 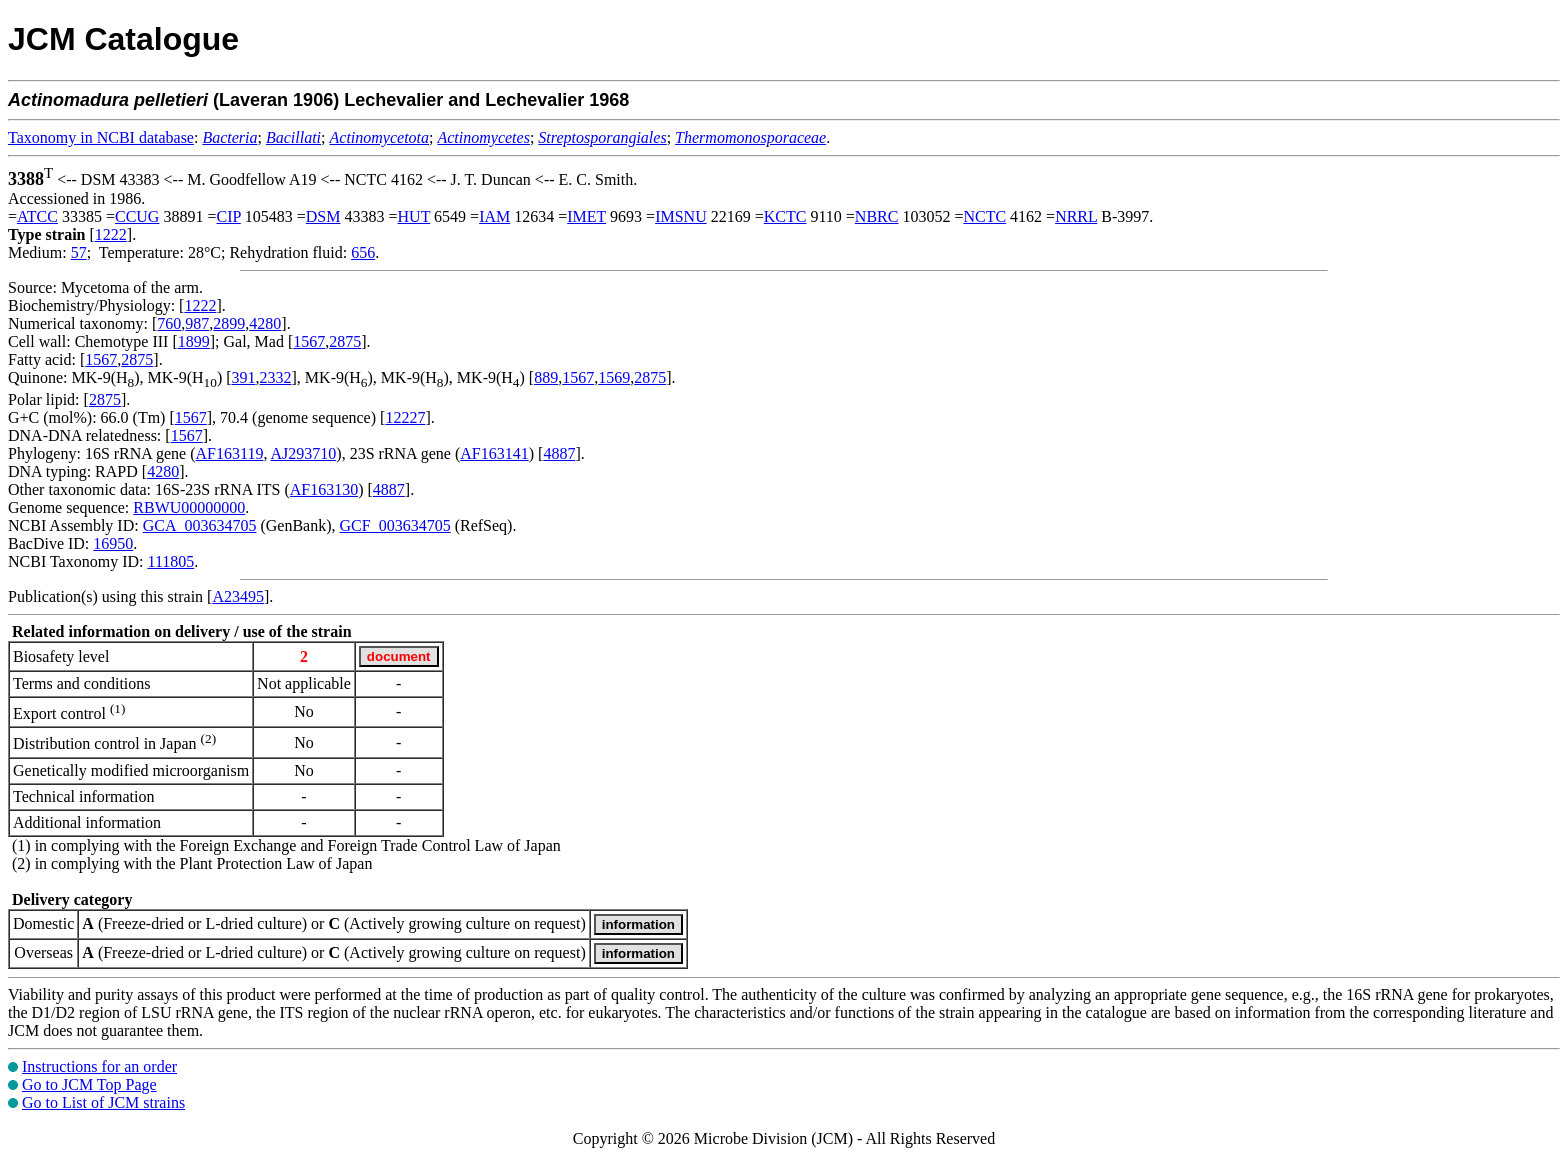 What do you see at coordinates (194, 341) in the screenshot?
I see `1899` at bounding box center [194, 341].